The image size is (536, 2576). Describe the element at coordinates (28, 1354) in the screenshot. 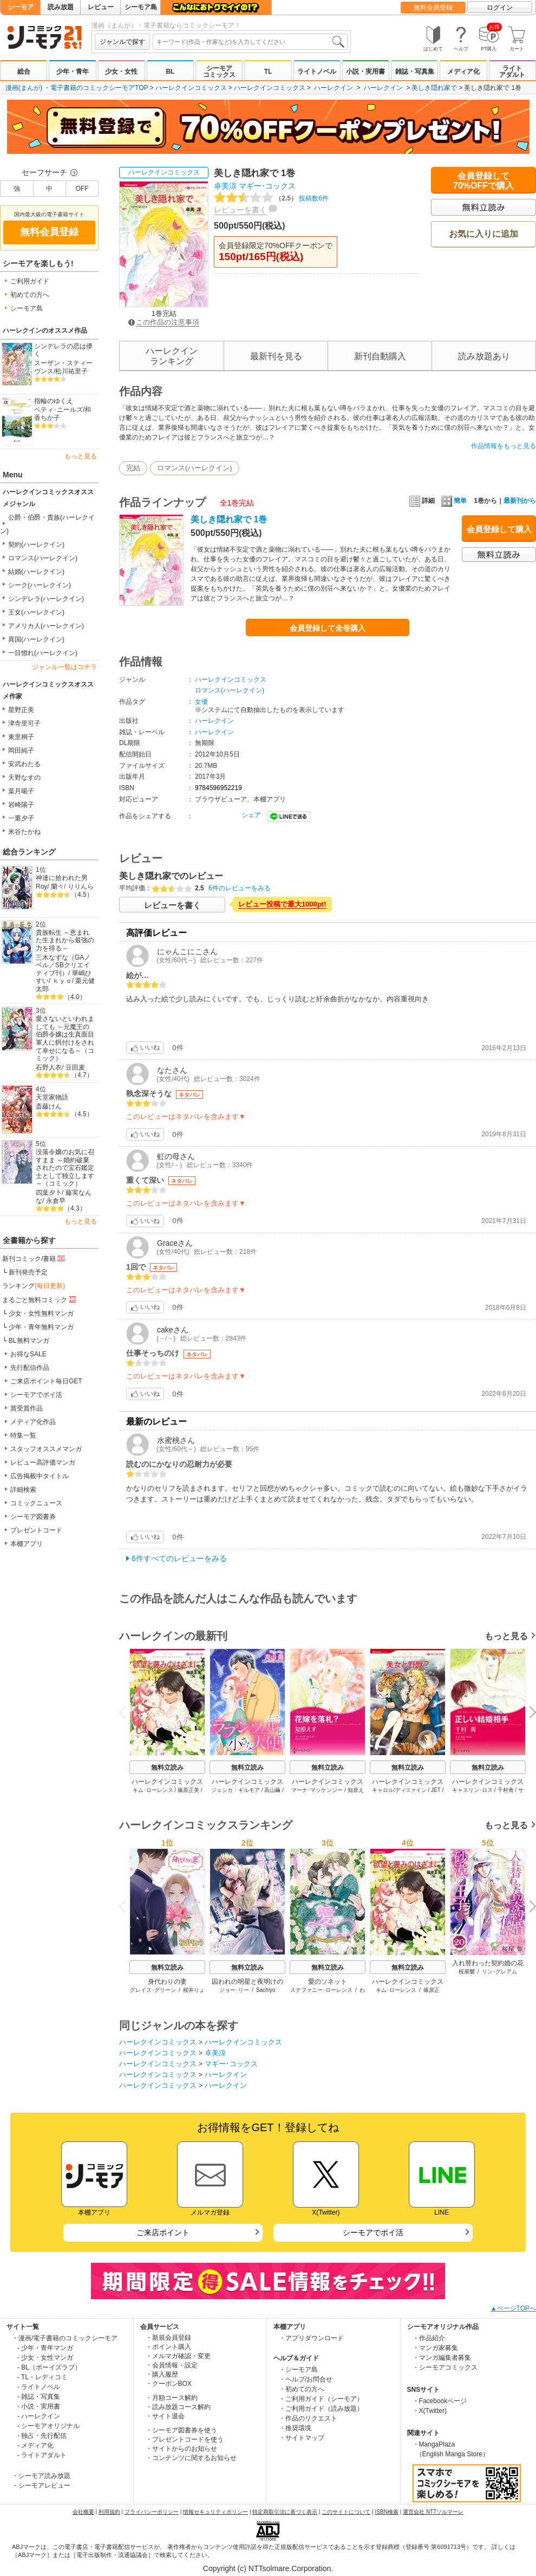

I see `お得なSALE` at that location.